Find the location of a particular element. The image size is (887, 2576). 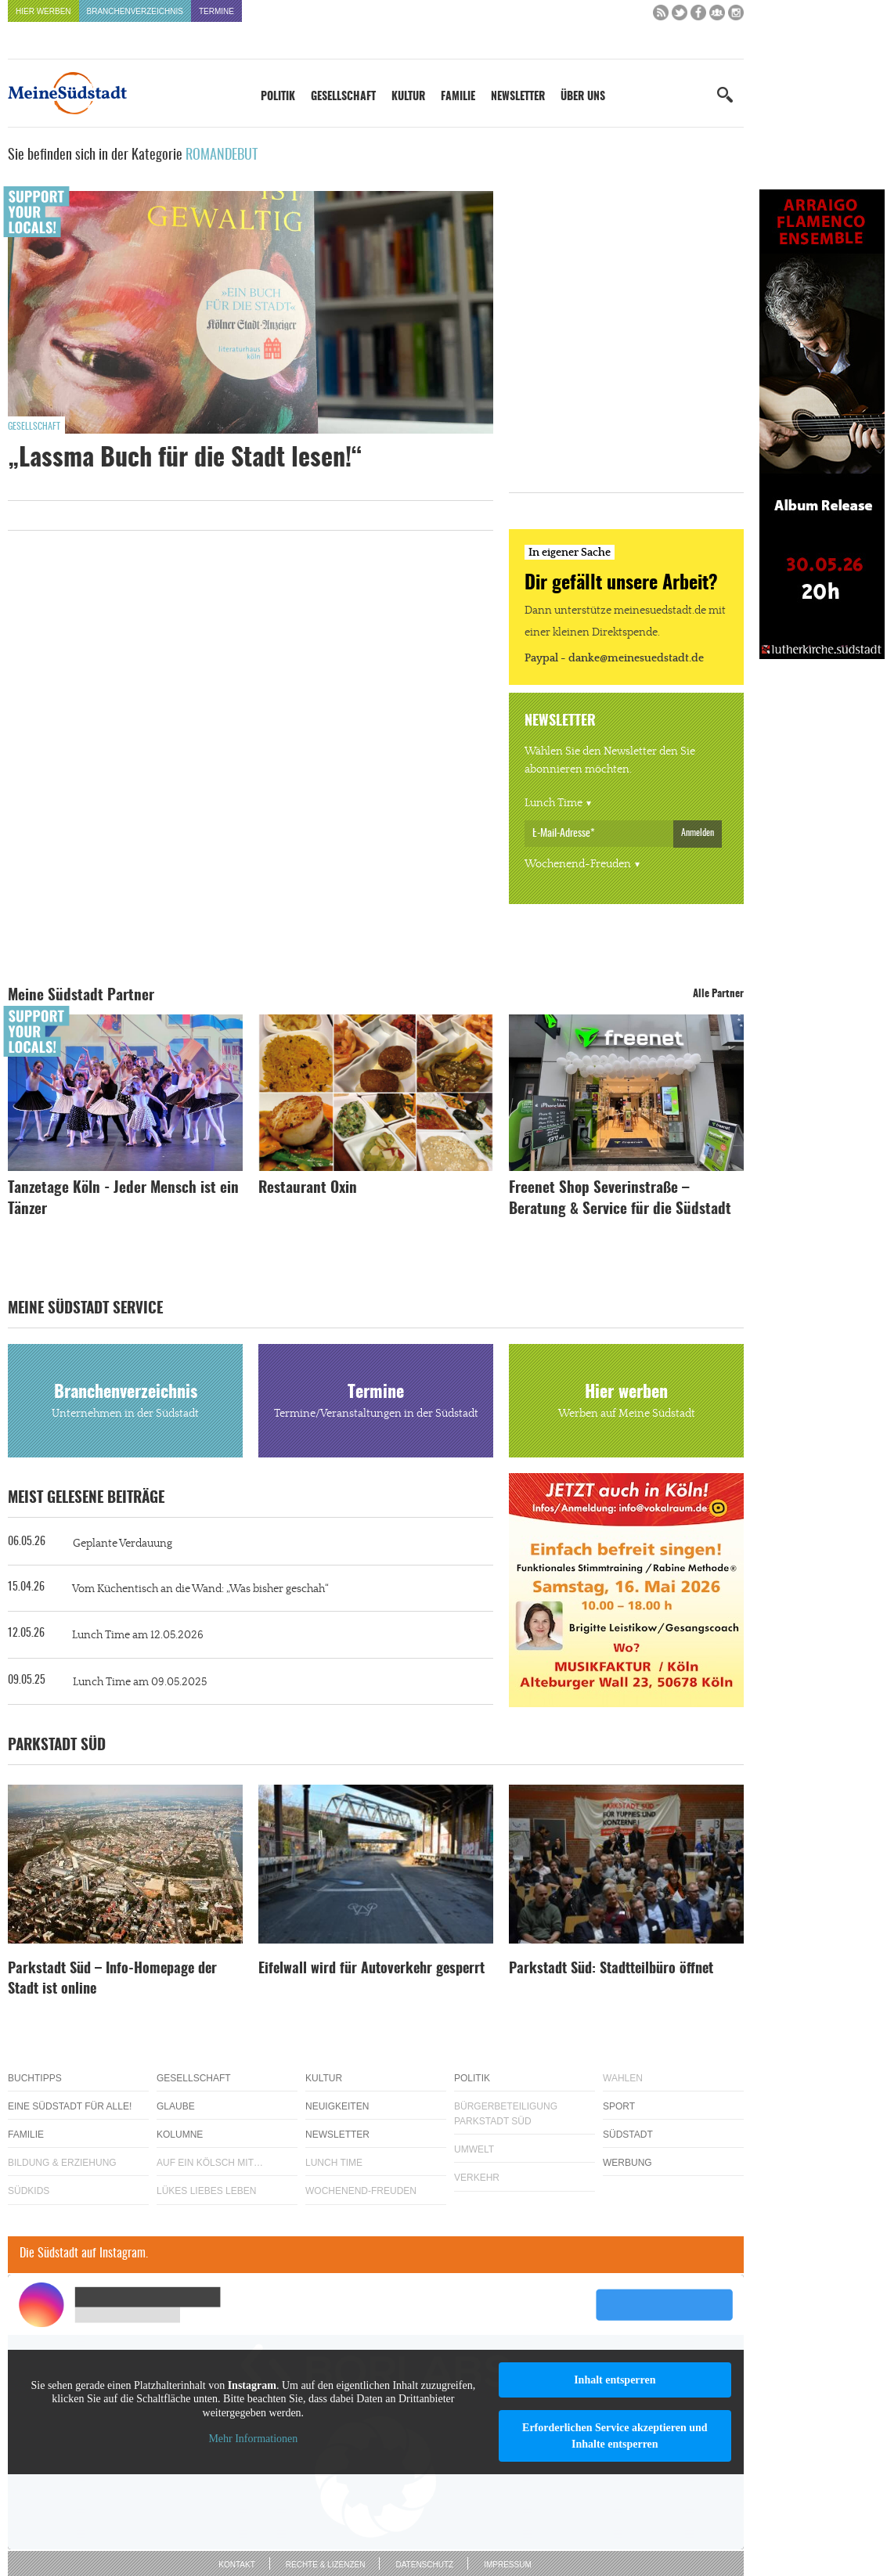

Familie is located at coordinates (458, 97).